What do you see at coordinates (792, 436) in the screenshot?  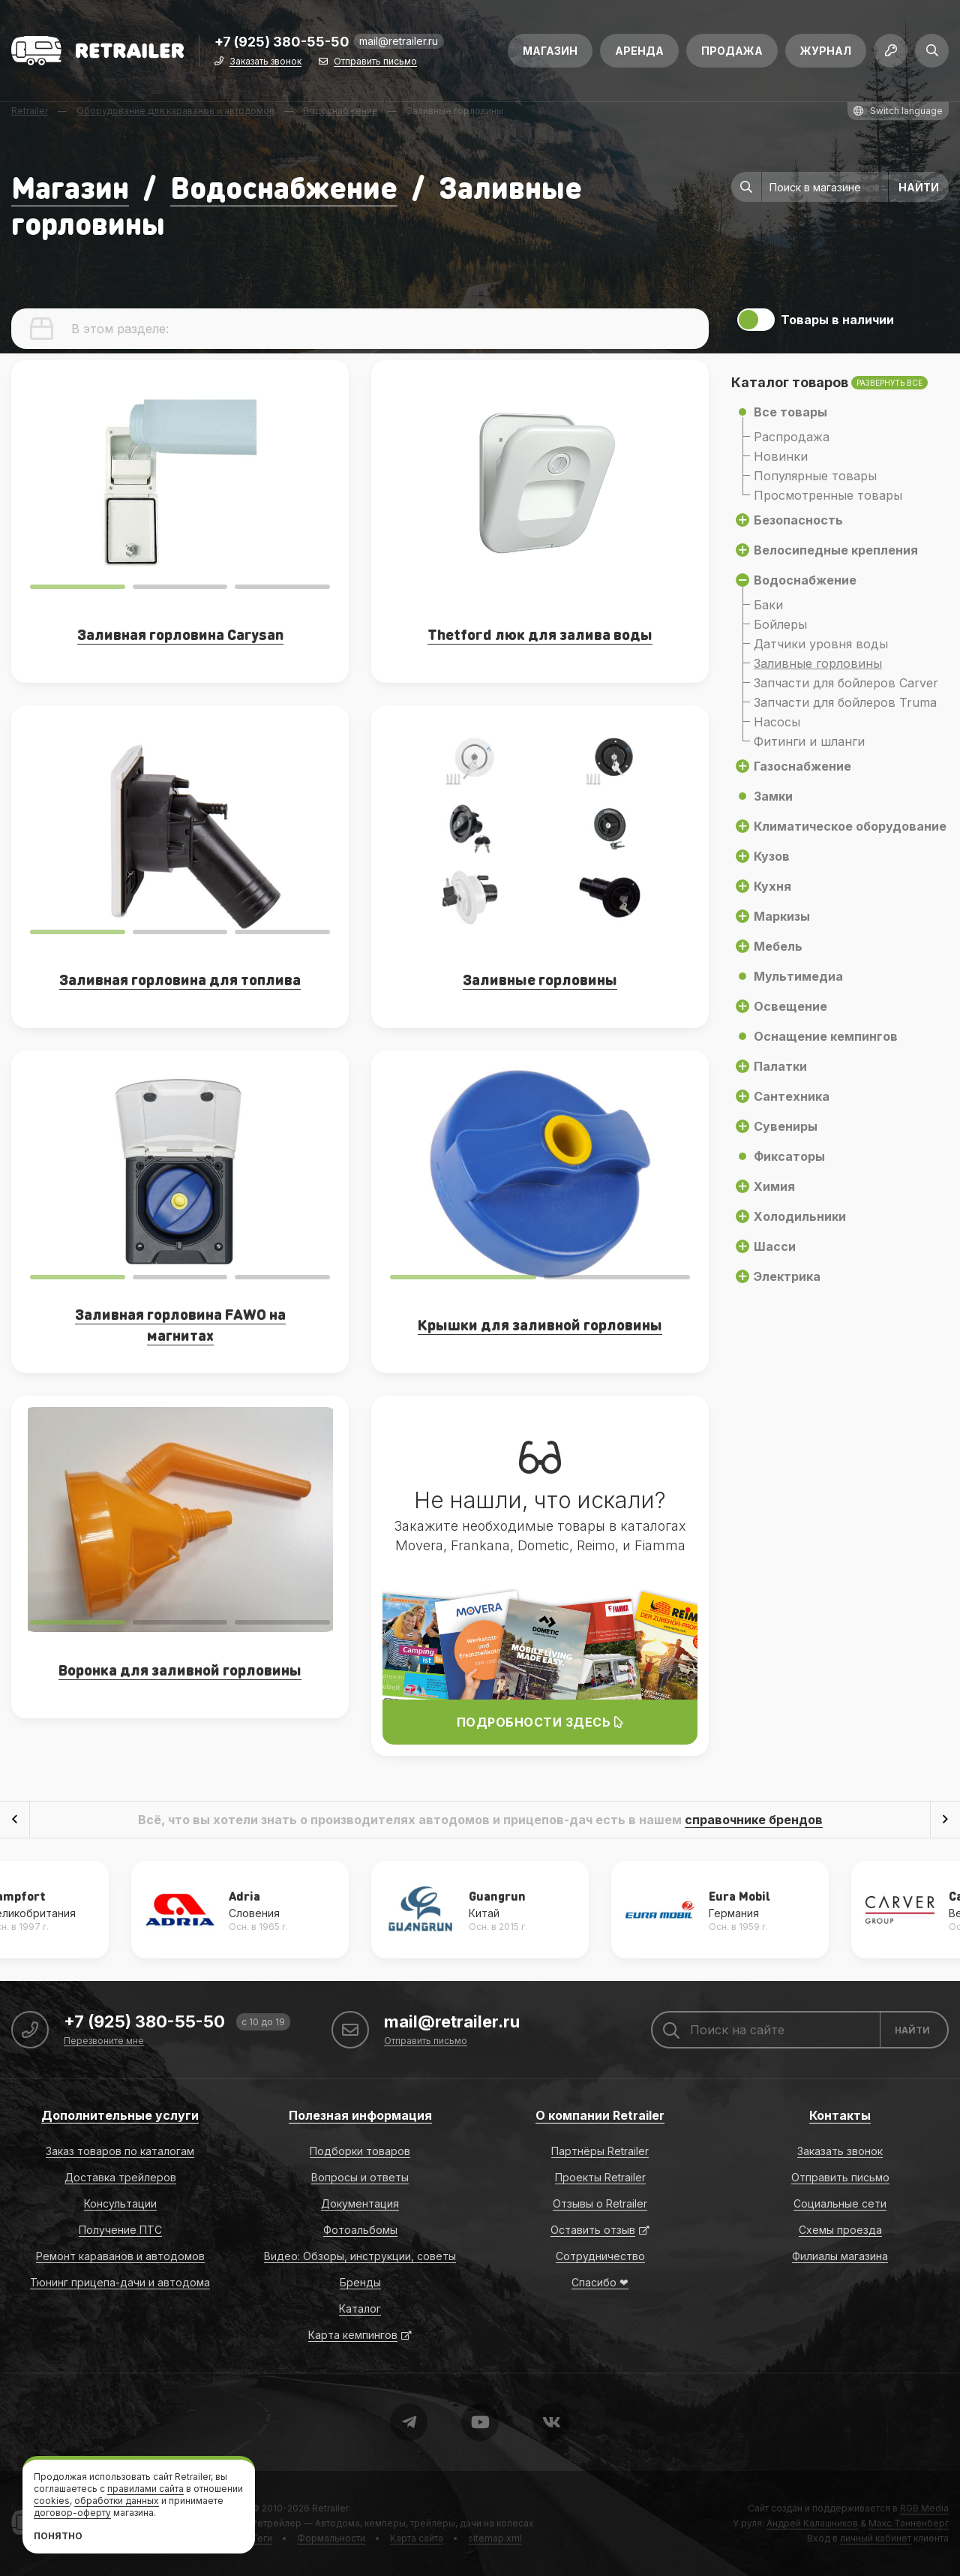 I see `Распродажа` at bounding box center [792, 436].